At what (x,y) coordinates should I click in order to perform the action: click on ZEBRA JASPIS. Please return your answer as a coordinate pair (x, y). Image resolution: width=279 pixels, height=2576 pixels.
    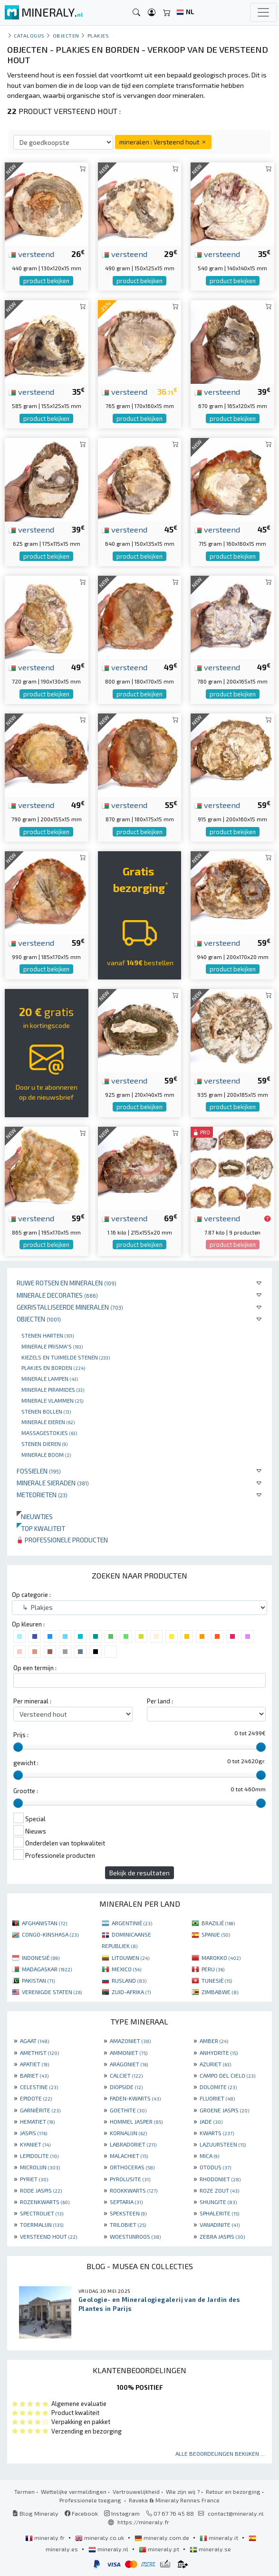
    Looking at the image, I should click on (222, 2236).